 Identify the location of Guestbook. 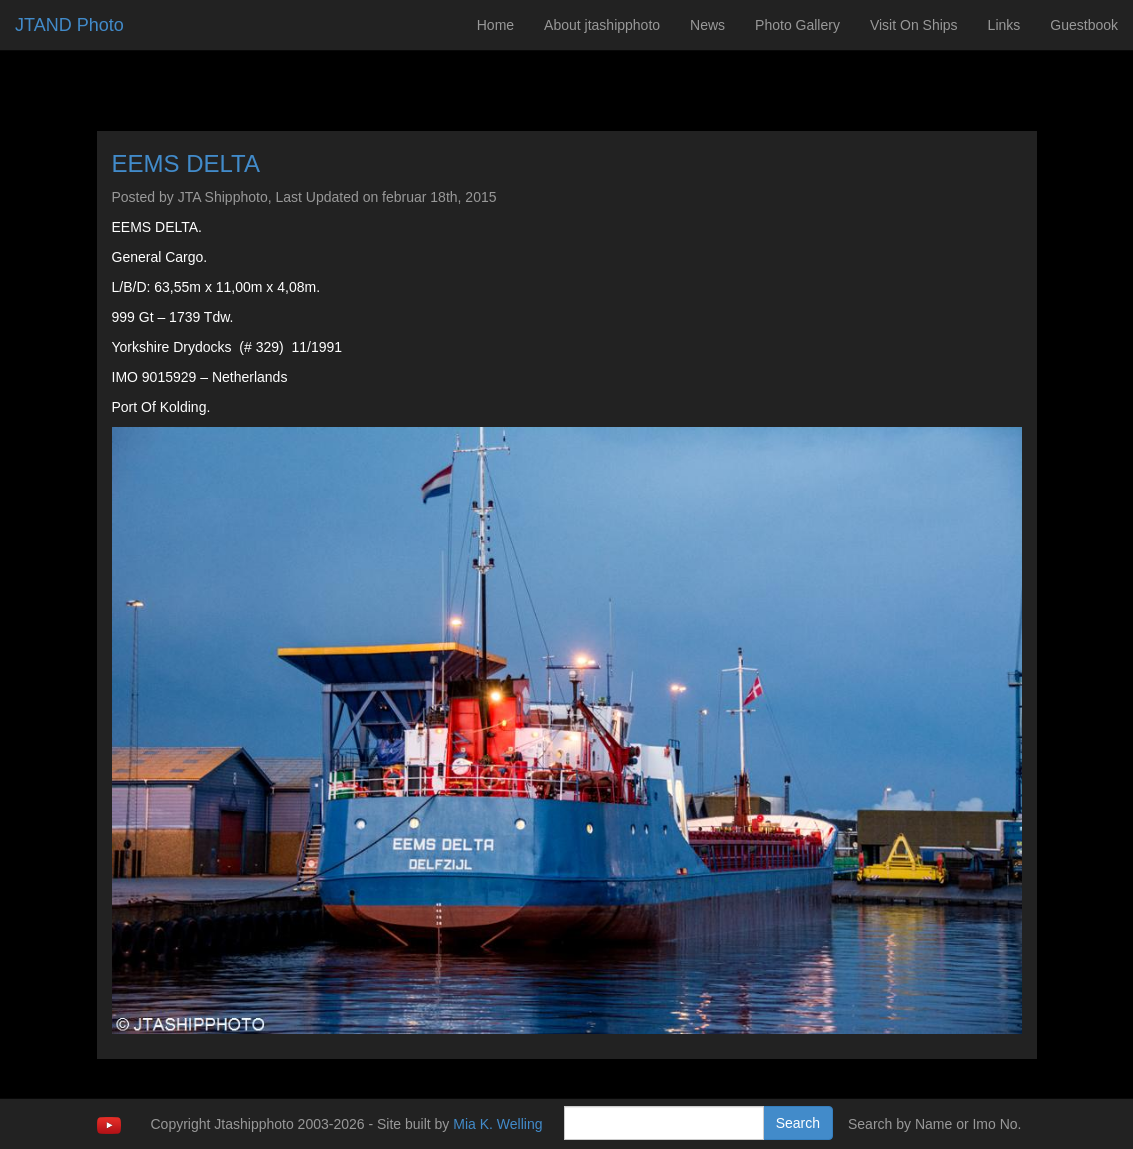
(1084, 25).